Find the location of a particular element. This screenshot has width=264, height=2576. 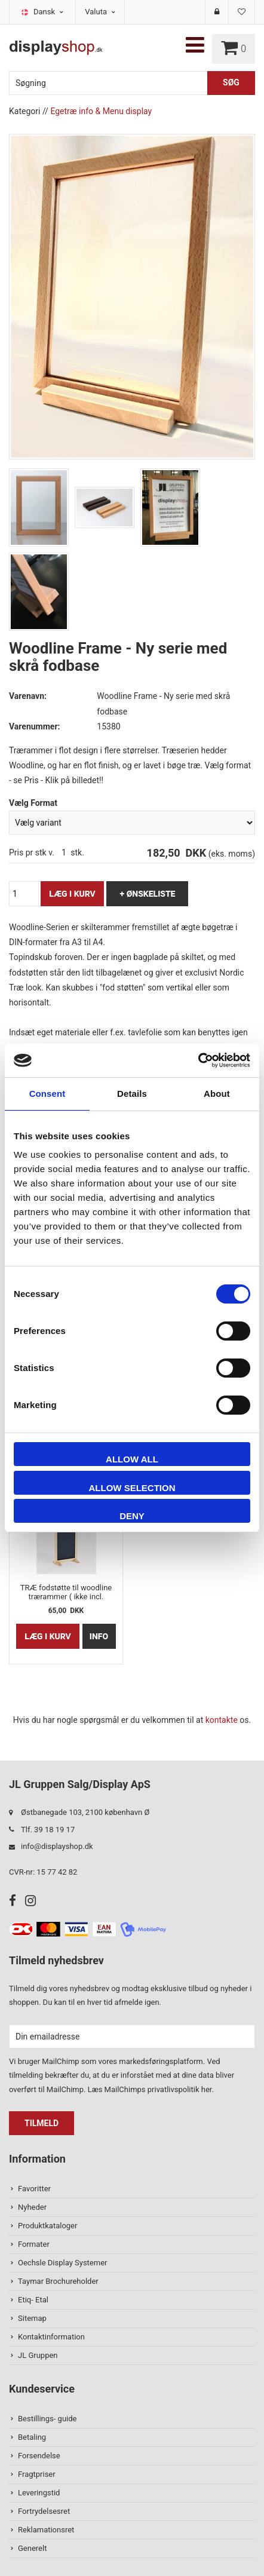

[Usercentrics Cookiebot - opens in a new window] is located at coordinates (198, 1060).